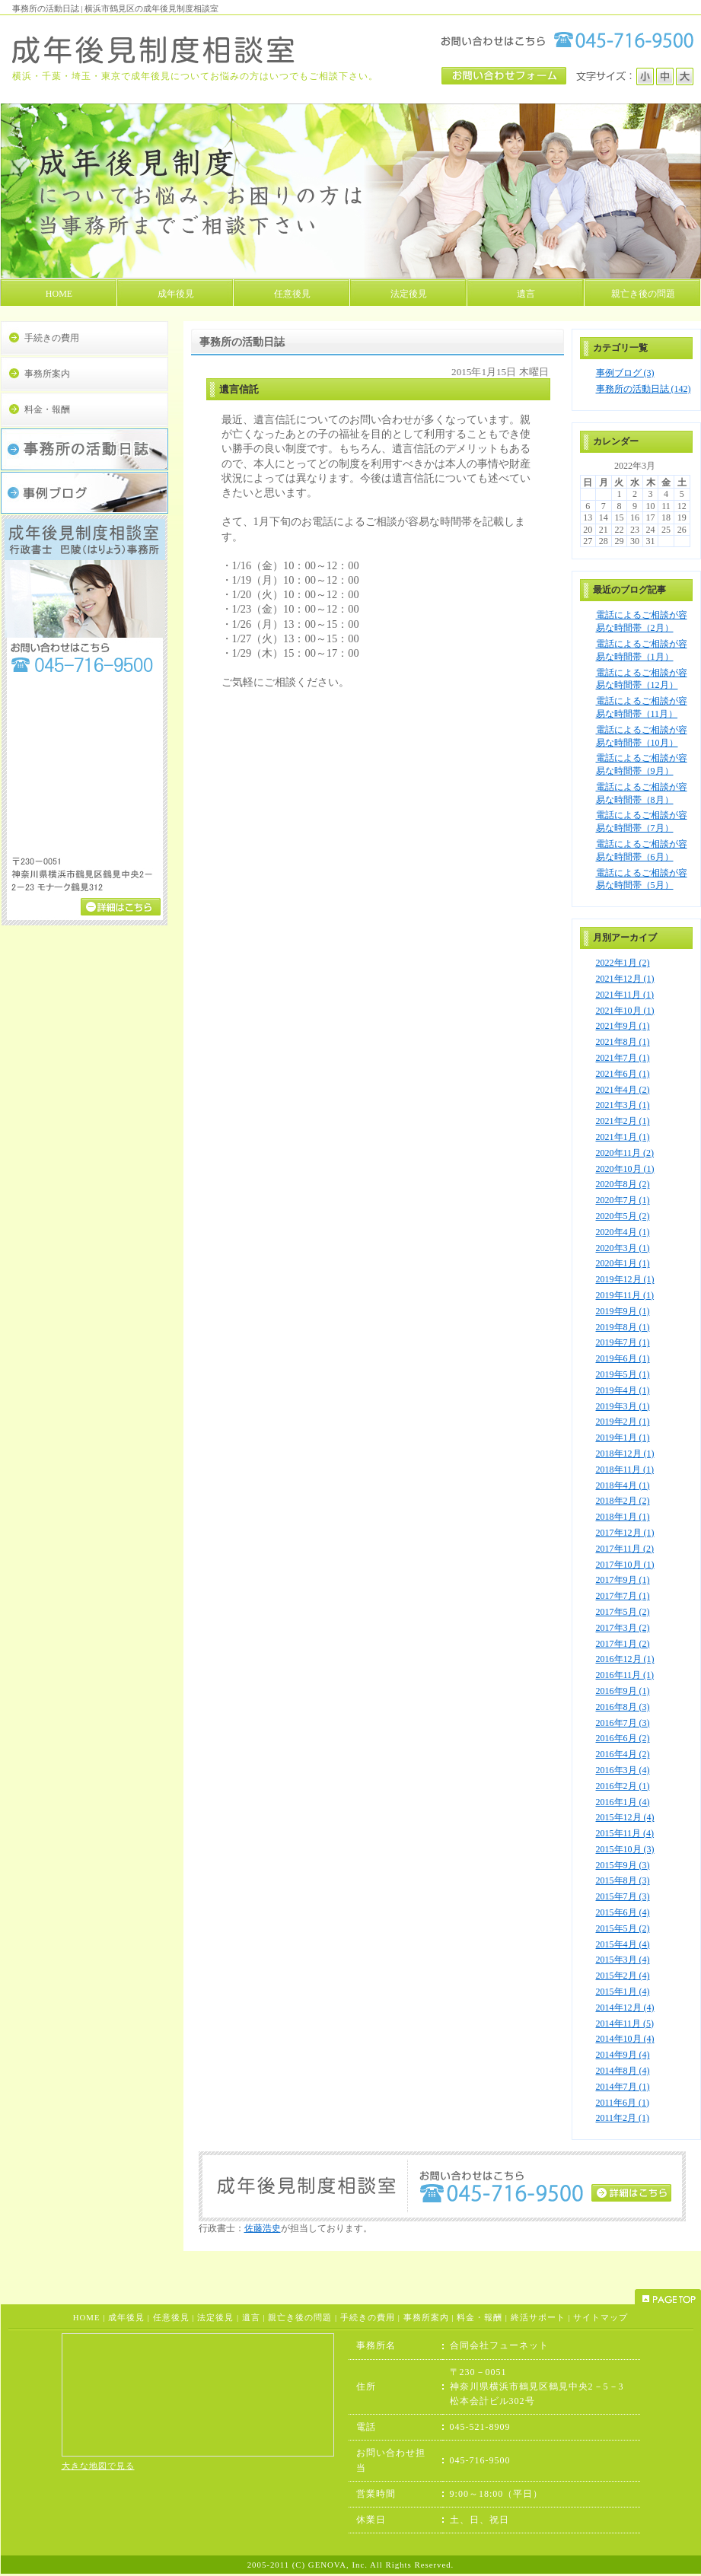 Image resolution: width=701 pixels, height=2576 pixels. What do you see at coordinates (538, 2317) in the screenshot?
I see `終活サポート` at bounding box center [538, 2317].